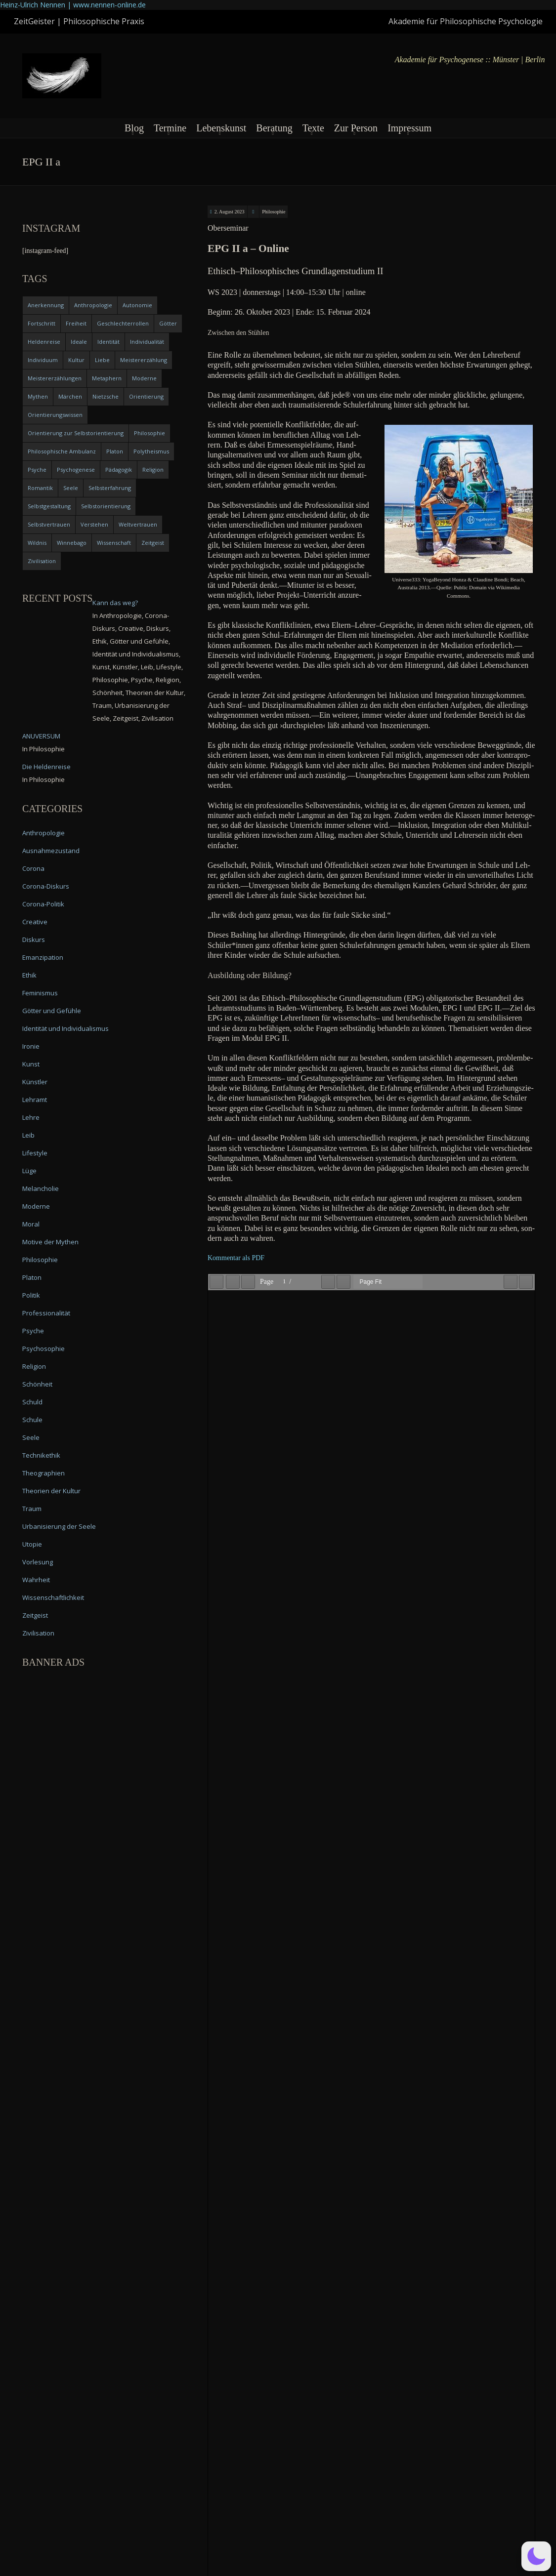 Image resolution: width=556 pixels, height=2576 pixels. What do you see at coordinates (40, 487) in the screenshot?
I see `Romantik [Romantik (4 items)]` at bounding box center [40, 487].